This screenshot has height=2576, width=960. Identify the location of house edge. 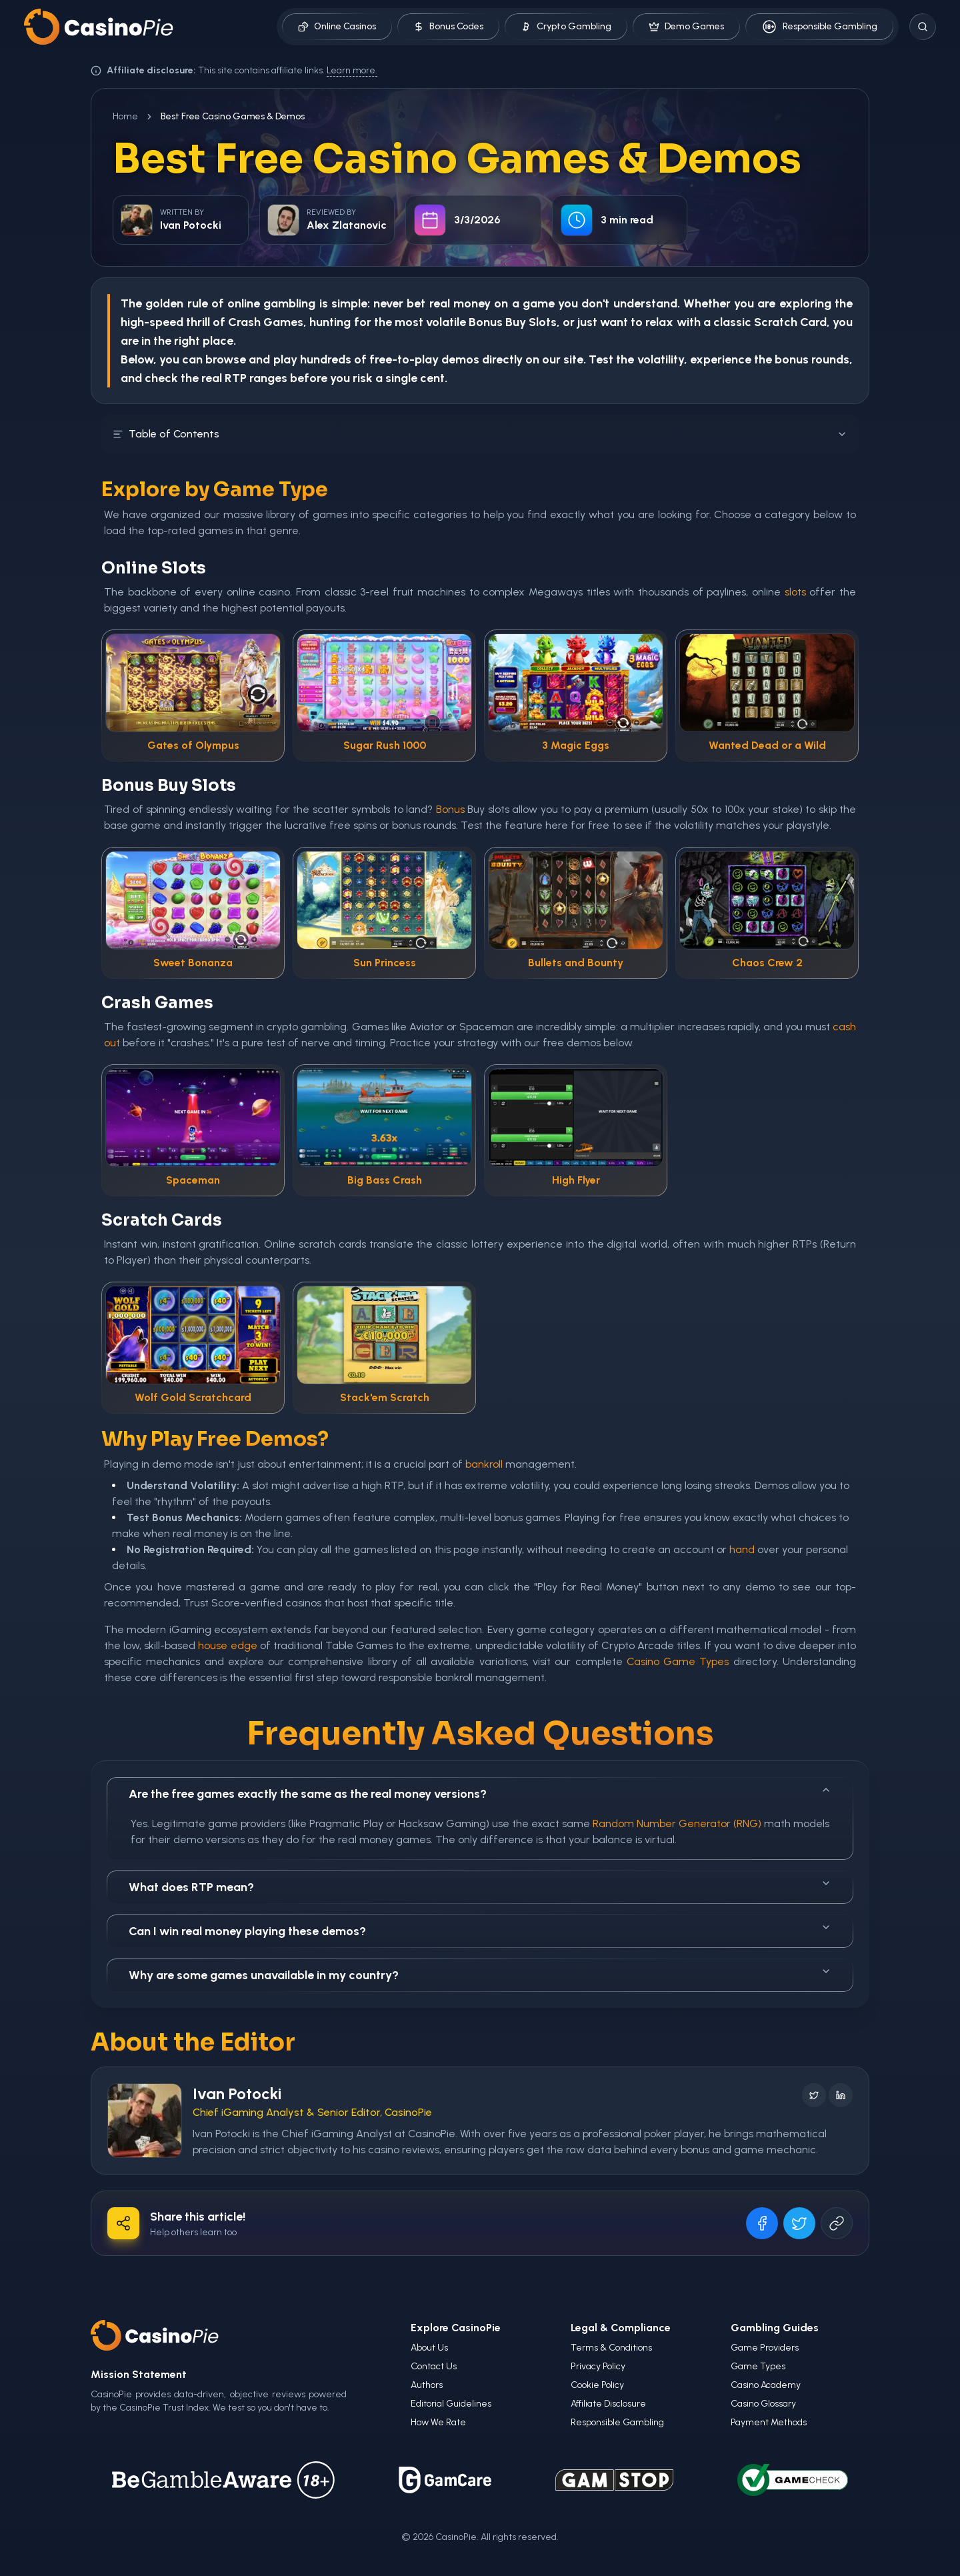
(227, 1645).